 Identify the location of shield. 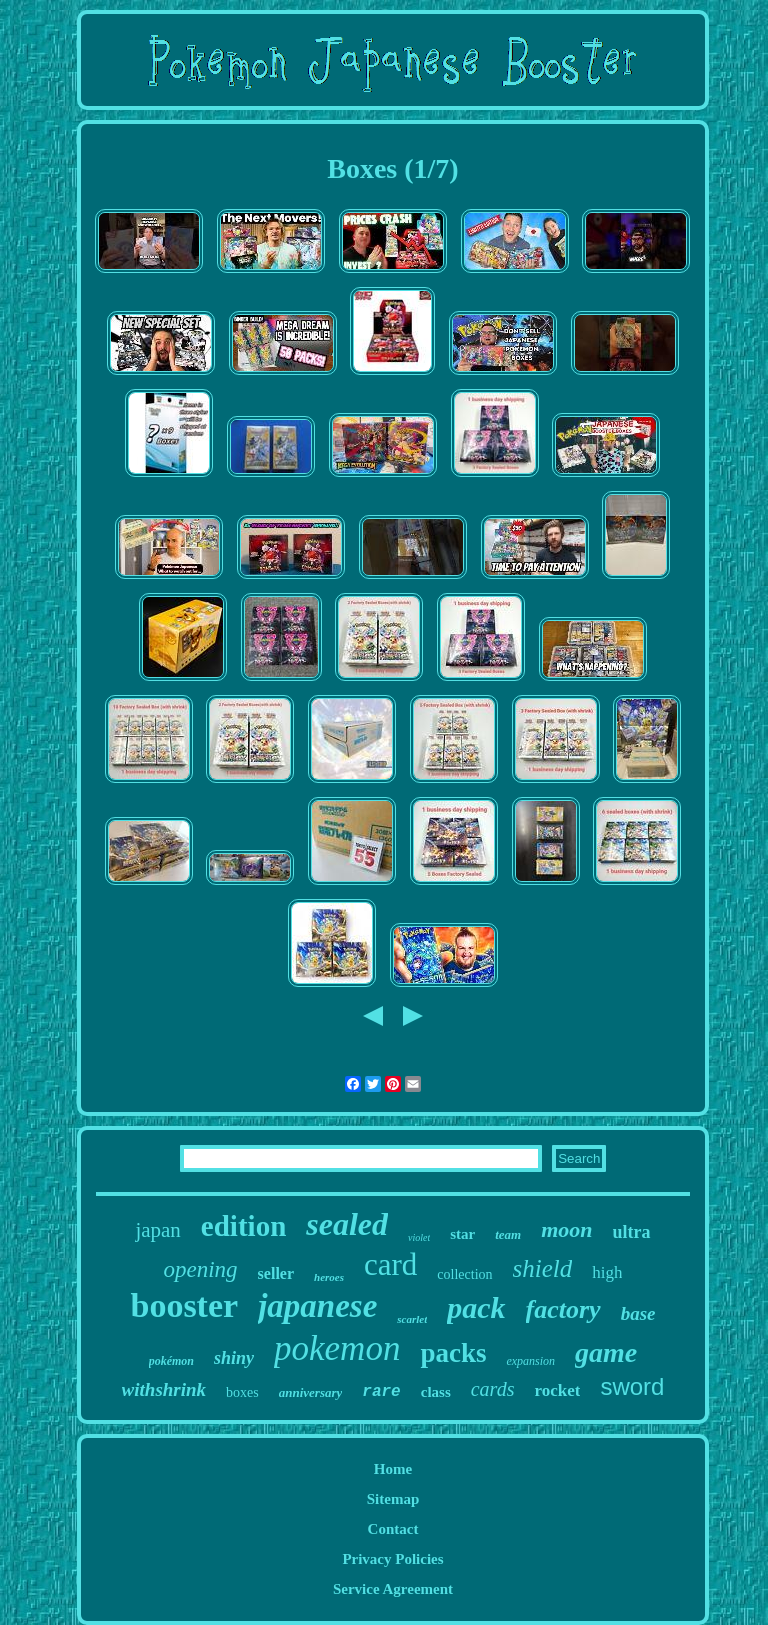
(543, 1268).